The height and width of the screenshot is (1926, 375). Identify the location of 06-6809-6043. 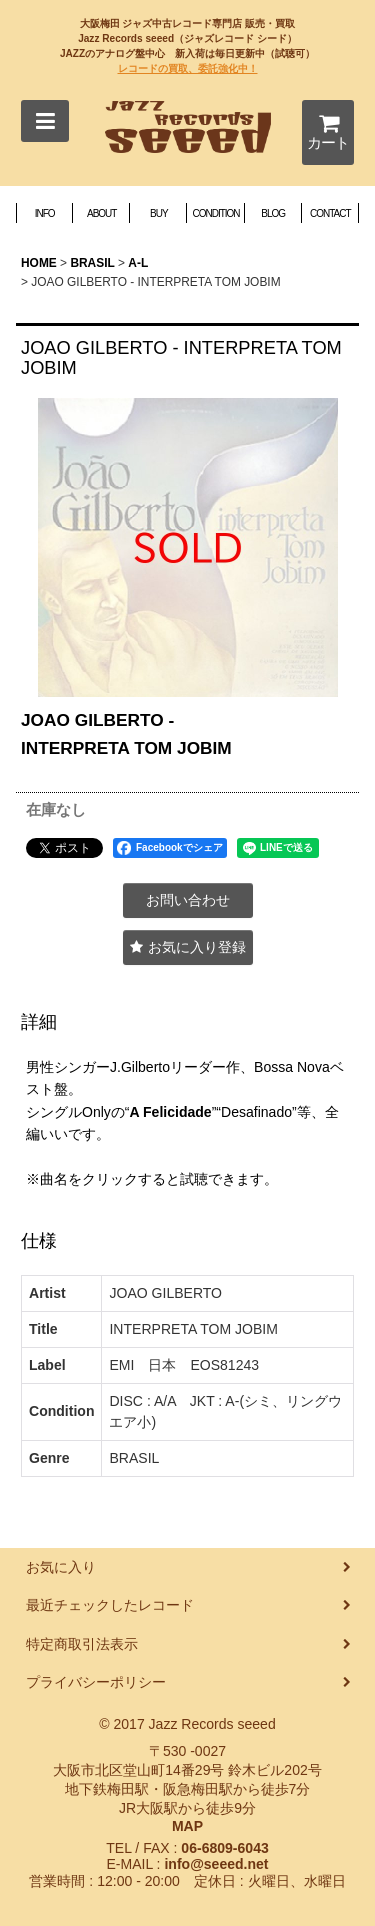
(224, 1848).